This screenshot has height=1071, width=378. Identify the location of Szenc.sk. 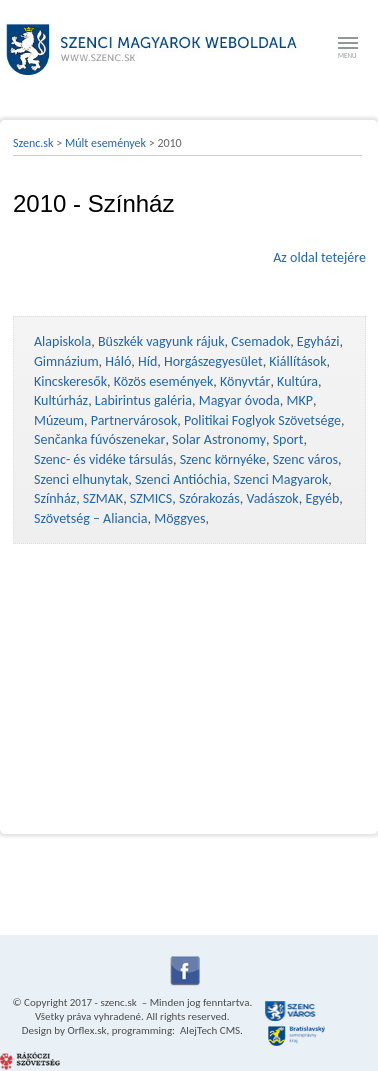
(33, 143).